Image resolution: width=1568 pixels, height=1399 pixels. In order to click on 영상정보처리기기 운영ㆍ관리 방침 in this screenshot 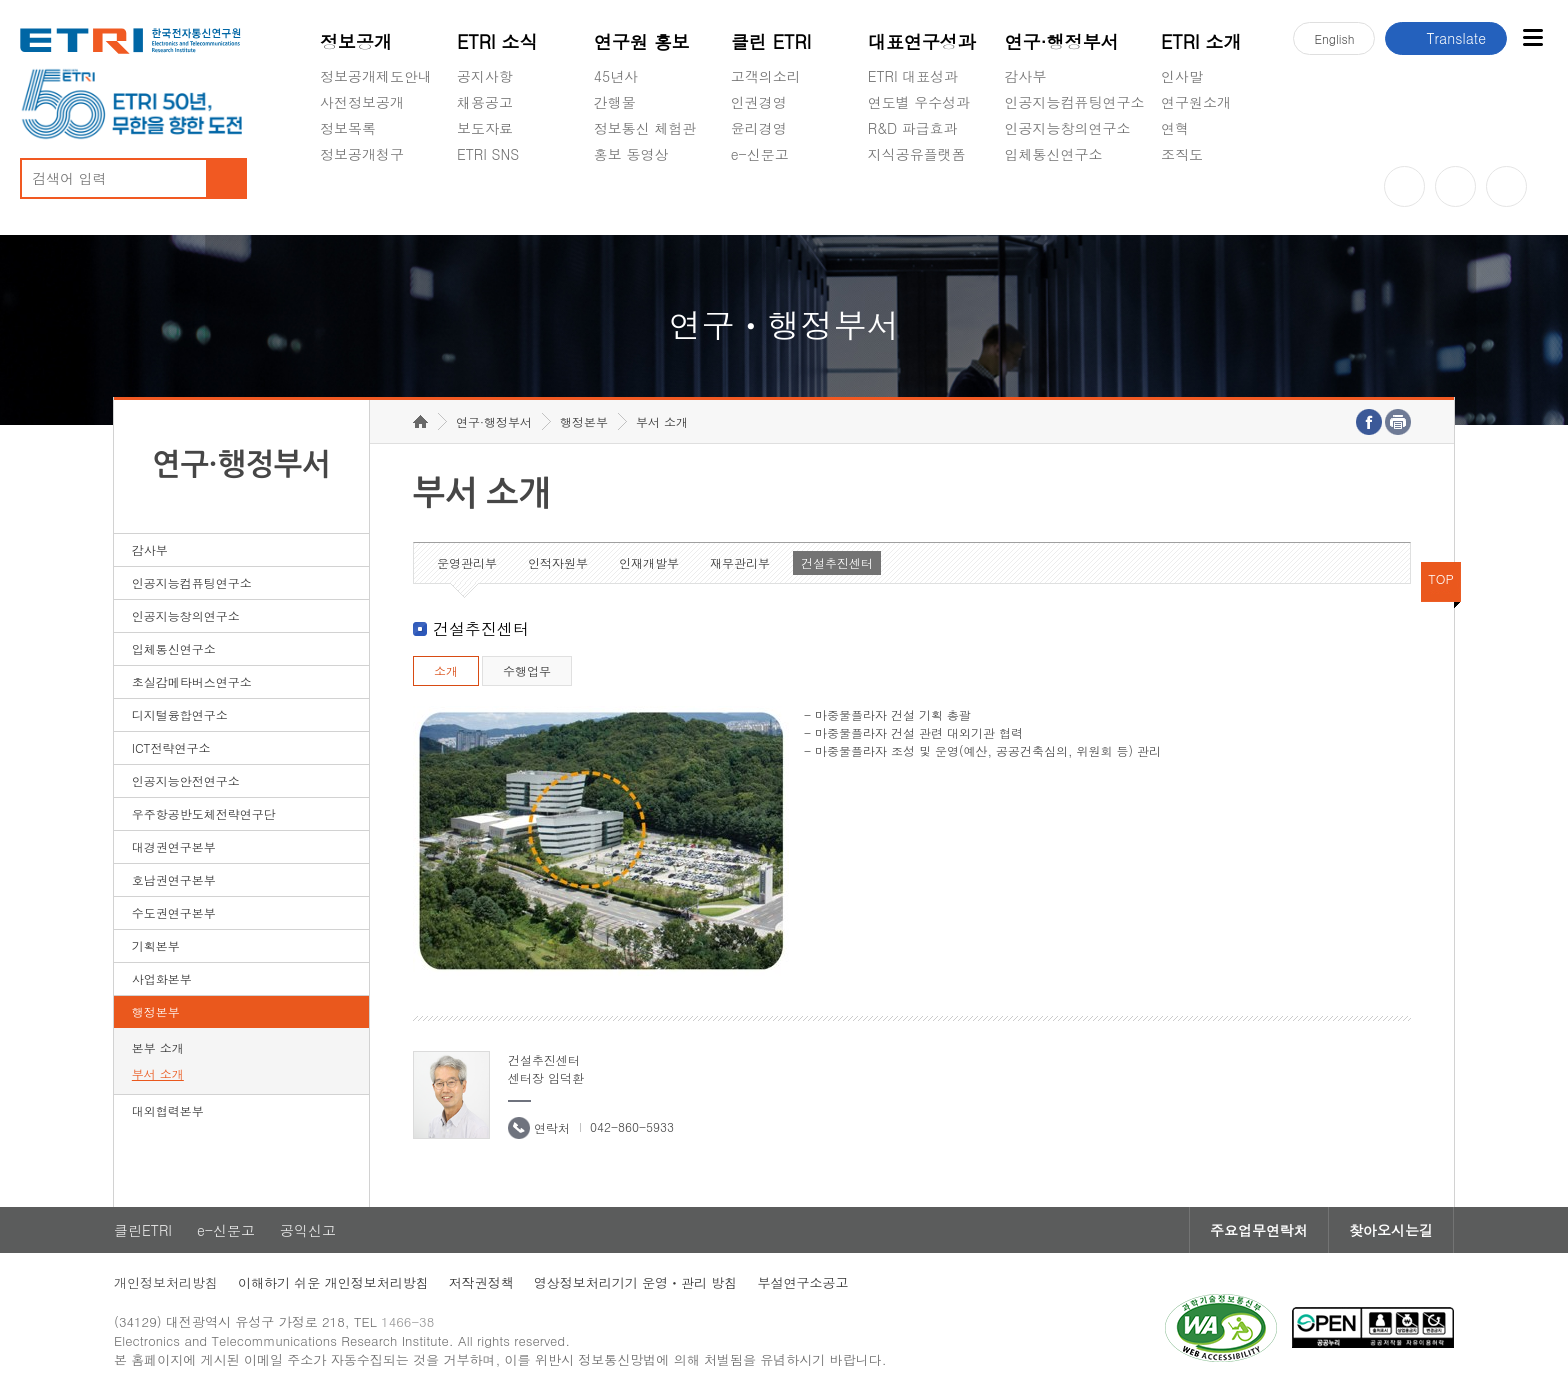, I will do `click(636, 1282)`.